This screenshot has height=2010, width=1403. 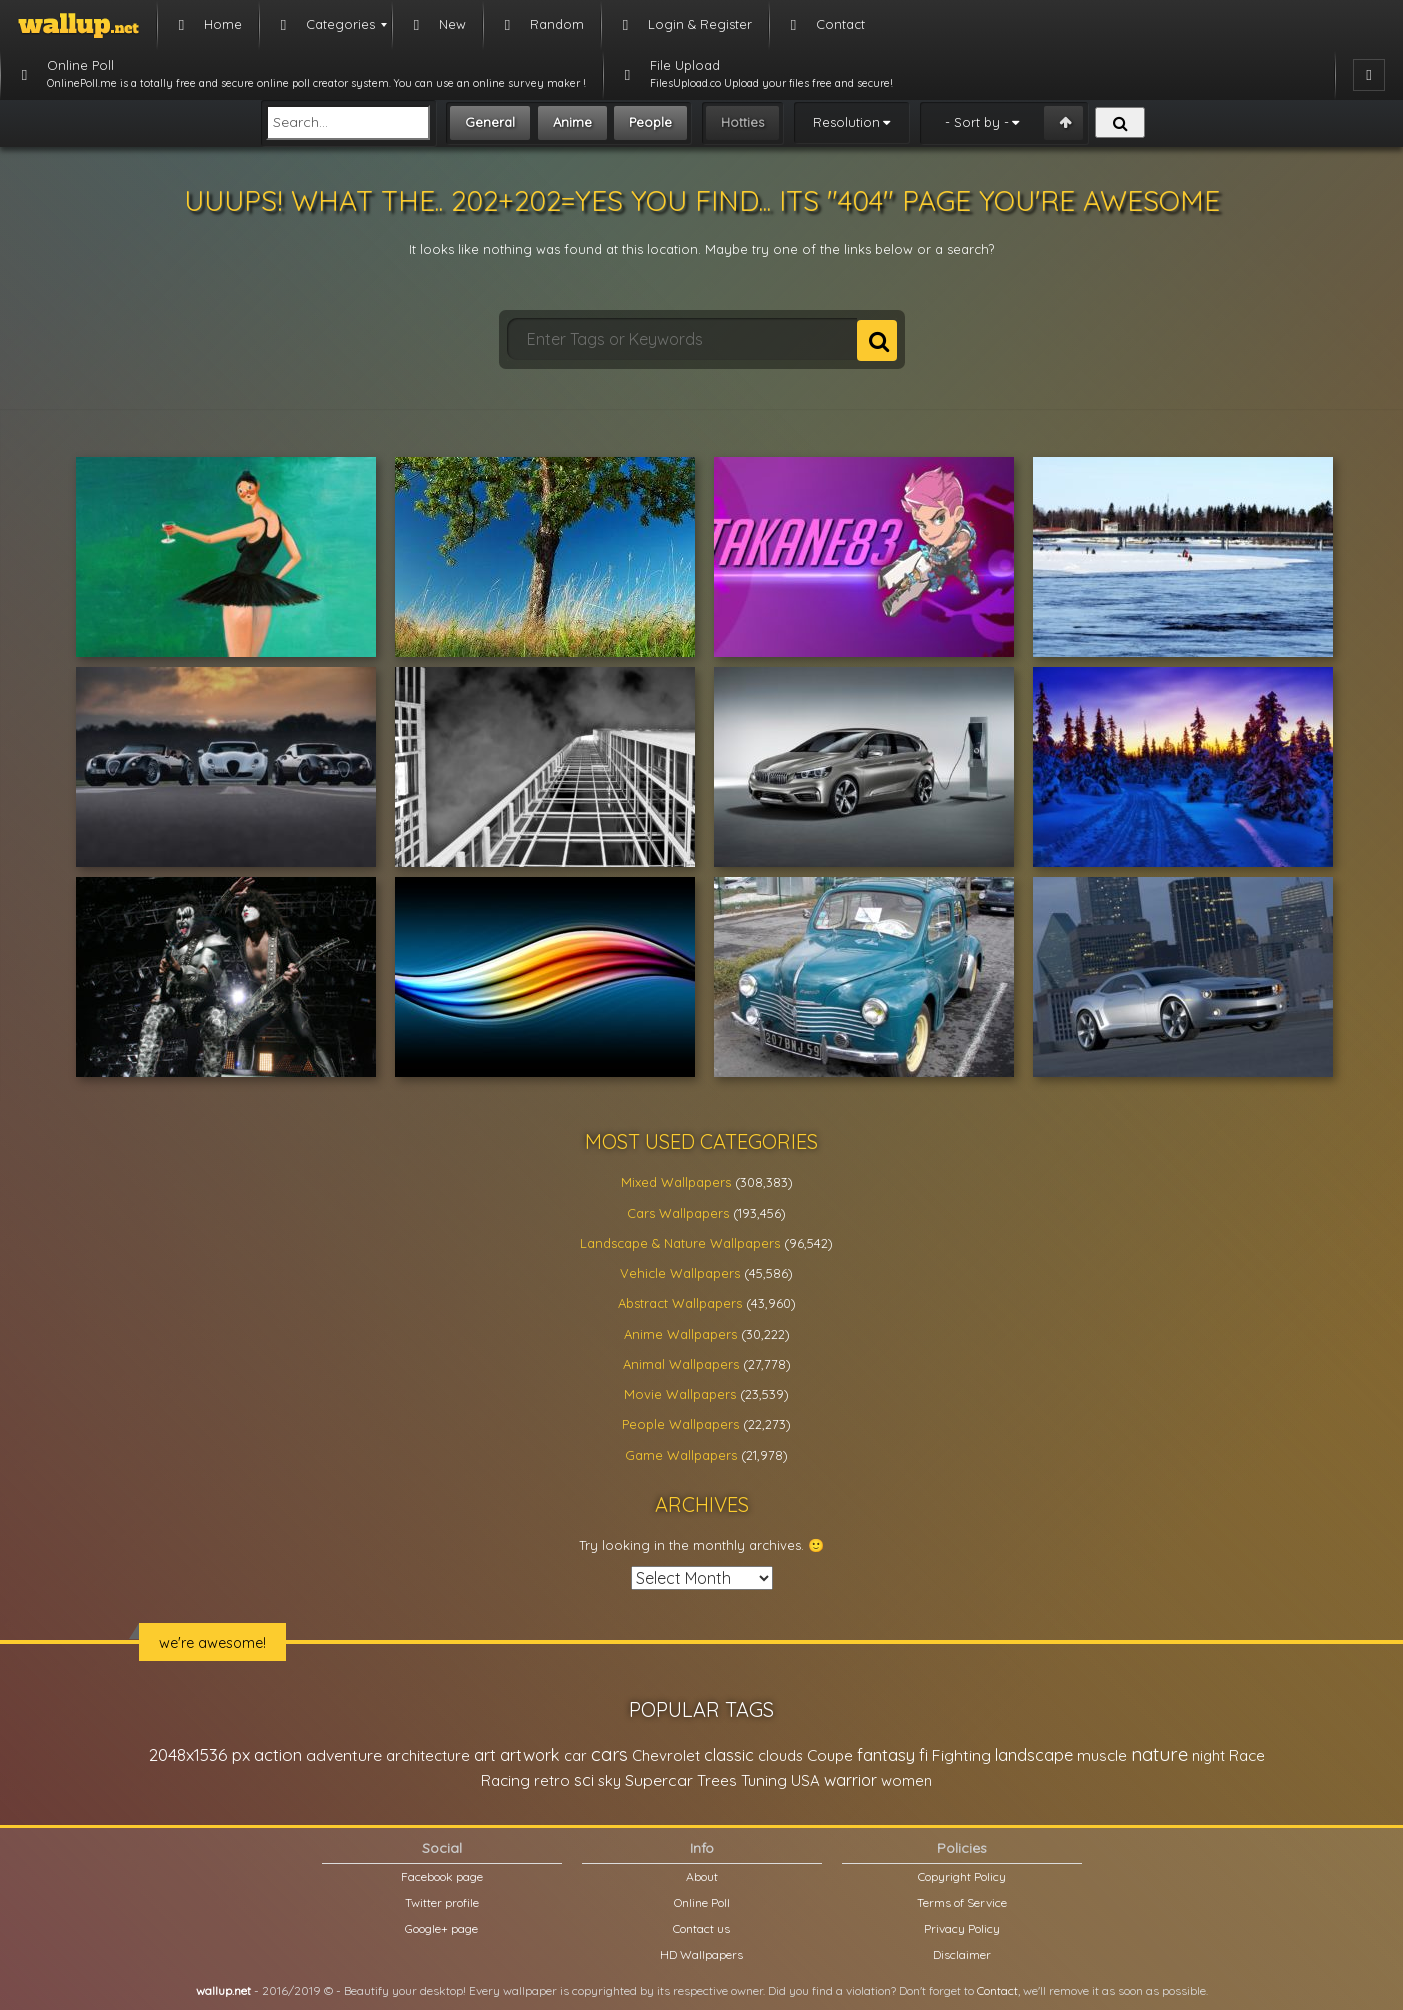 What do you see at coordinates (681, 1455) in the screenshot?
I see `Game Wallpapers` at bounding box center [681, 1455].